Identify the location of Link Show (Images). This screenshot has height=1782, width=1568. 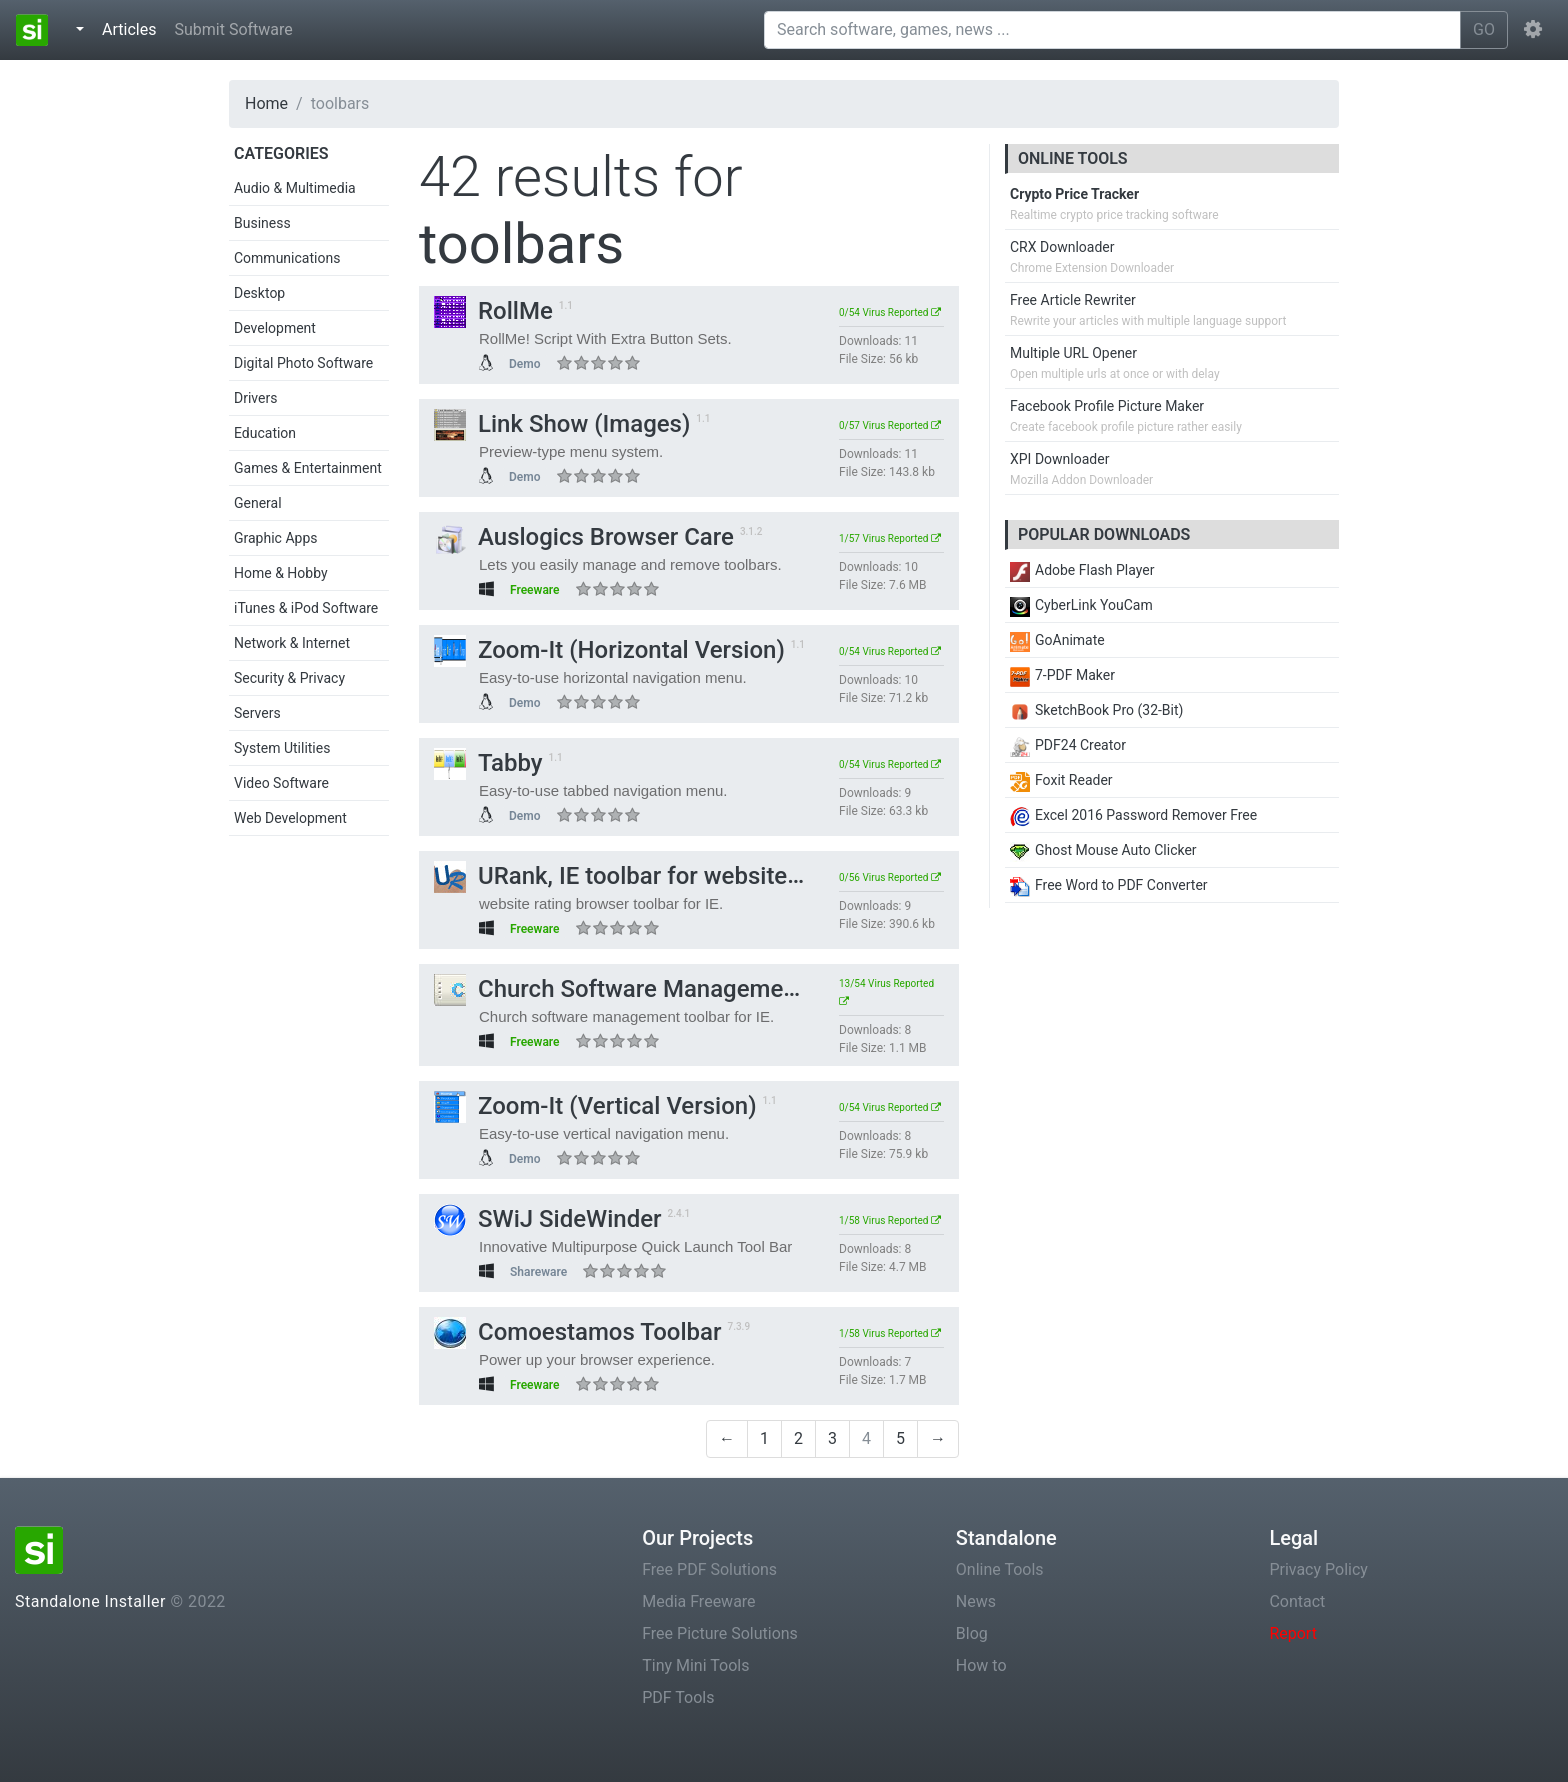
(562, 424).